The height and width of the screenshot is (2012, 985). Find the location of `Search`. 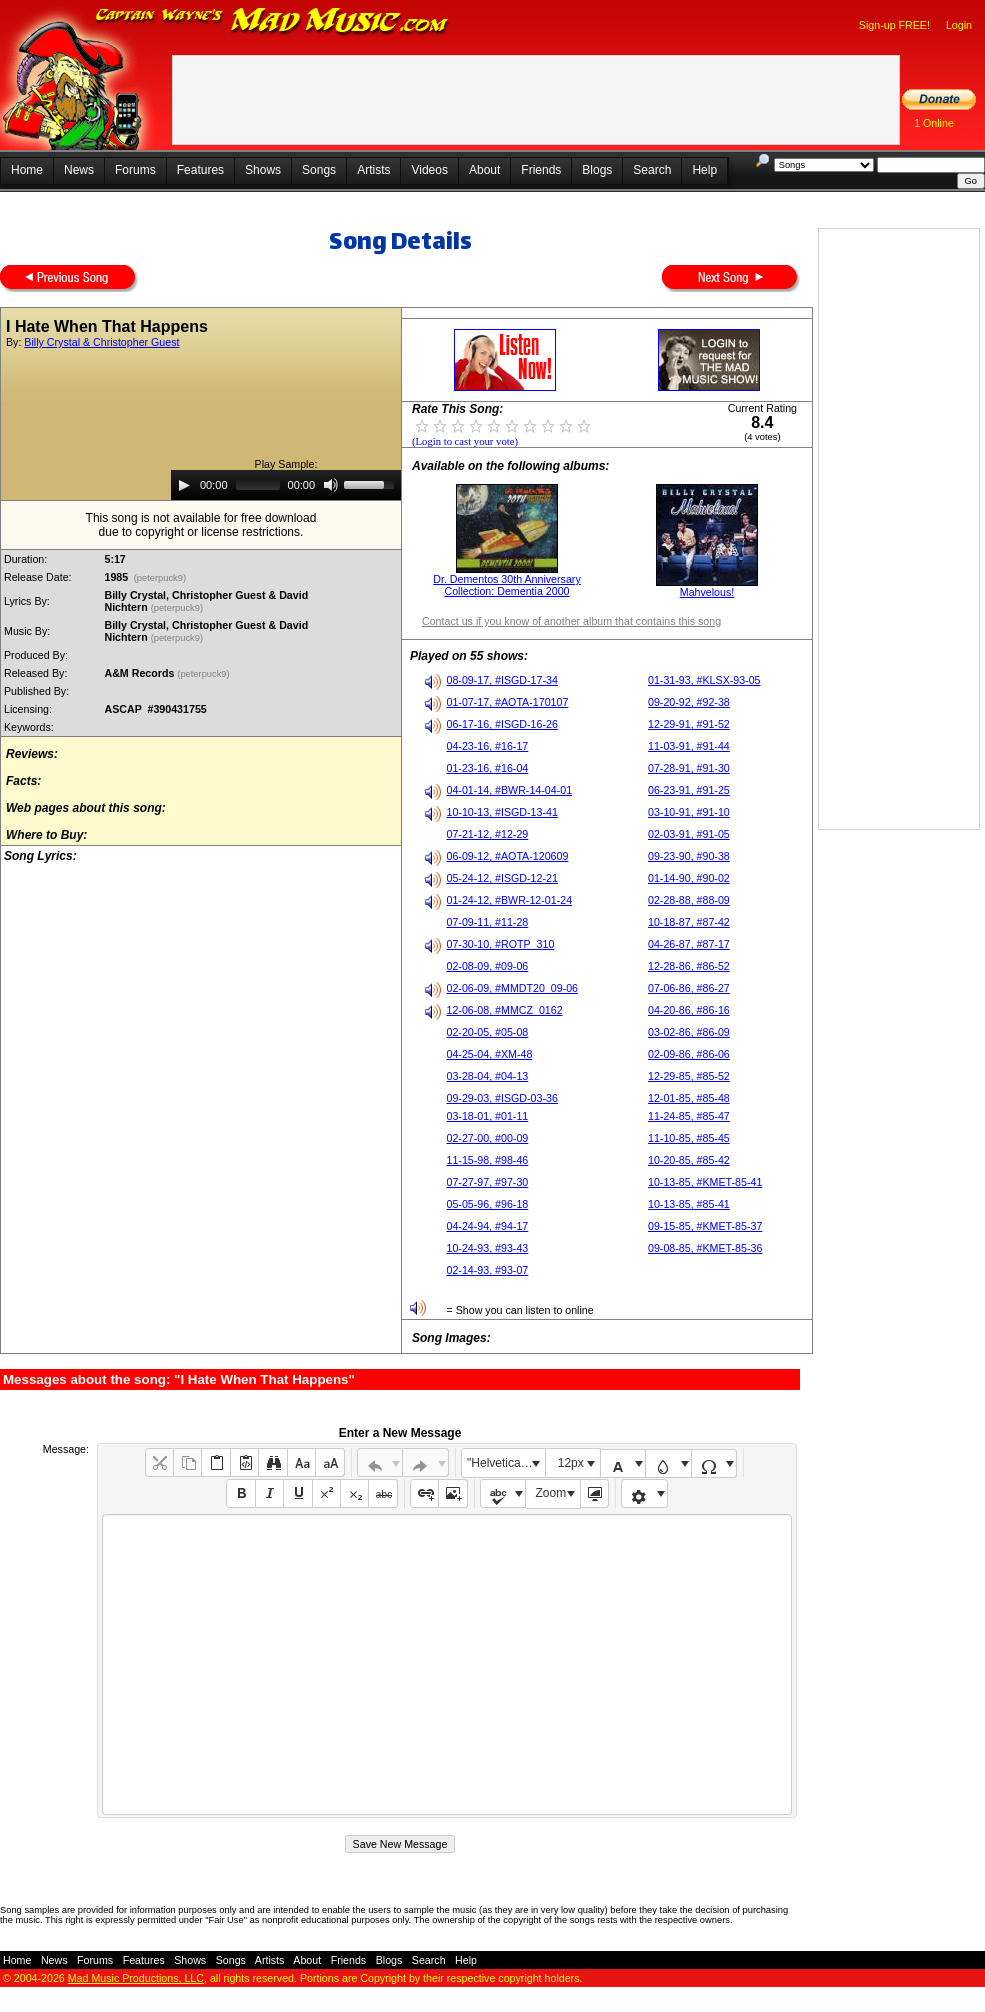

Search is located at coordinates (652, 170).